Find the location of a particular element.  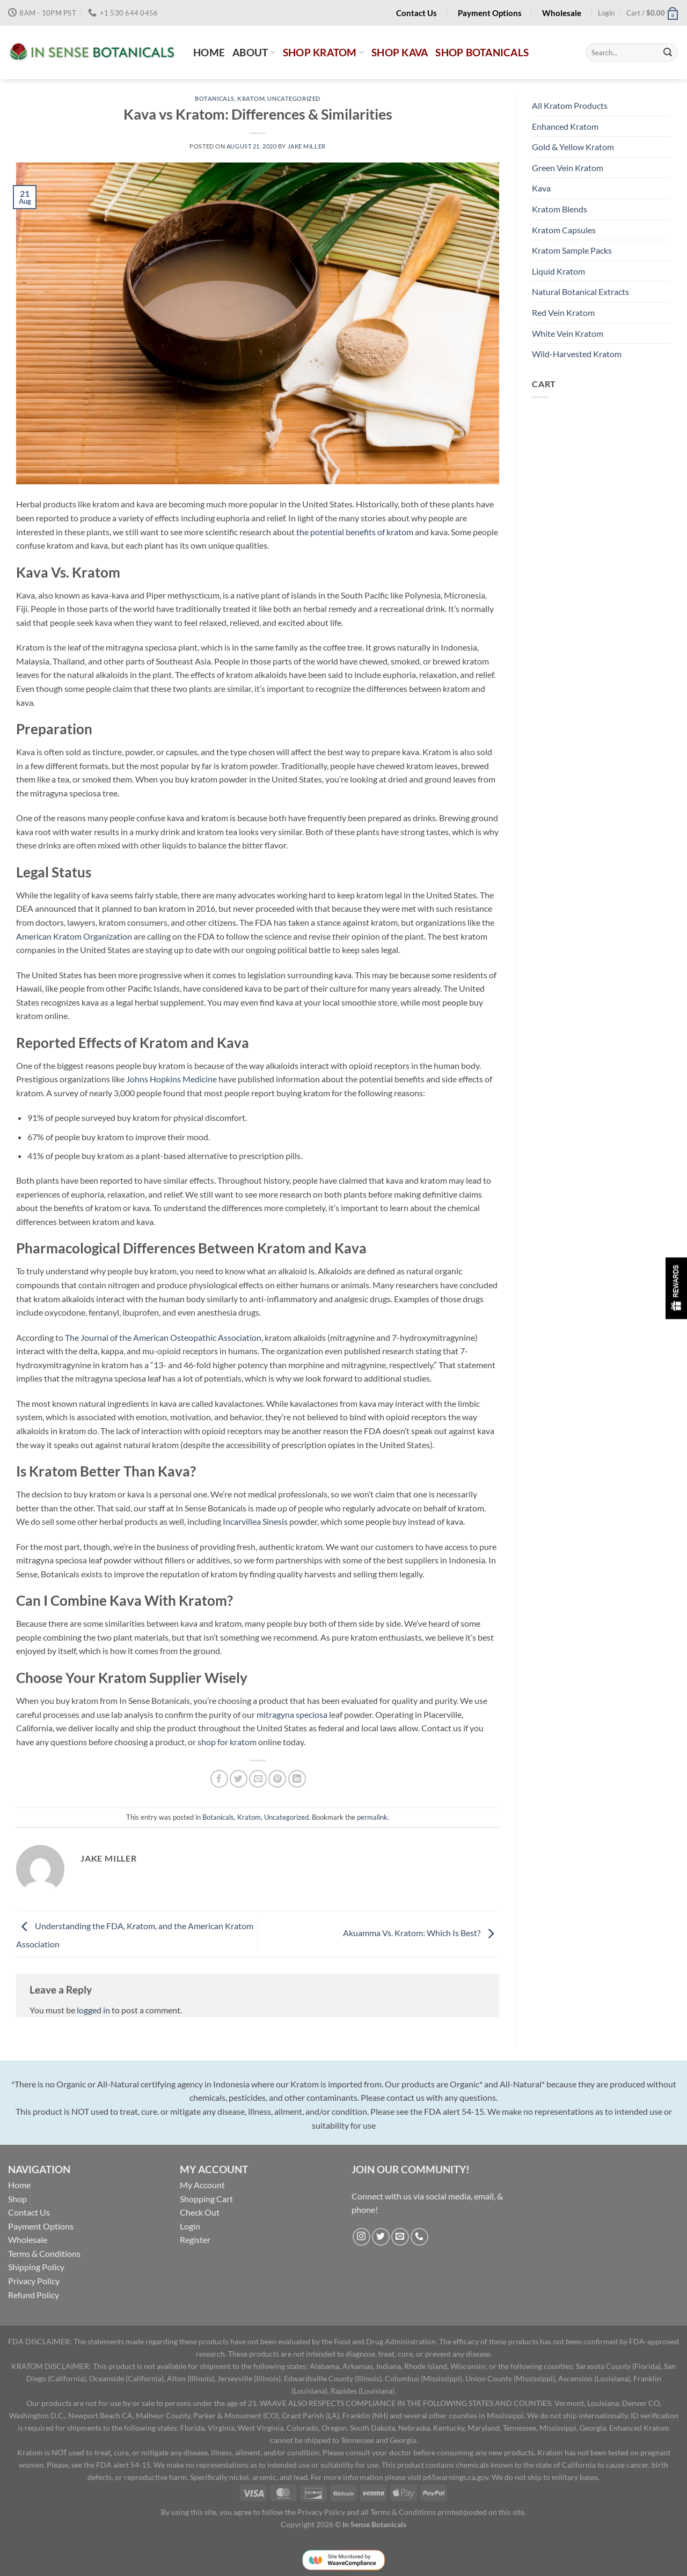

the potential benefits of kratom is located at coordinates (354, 532).